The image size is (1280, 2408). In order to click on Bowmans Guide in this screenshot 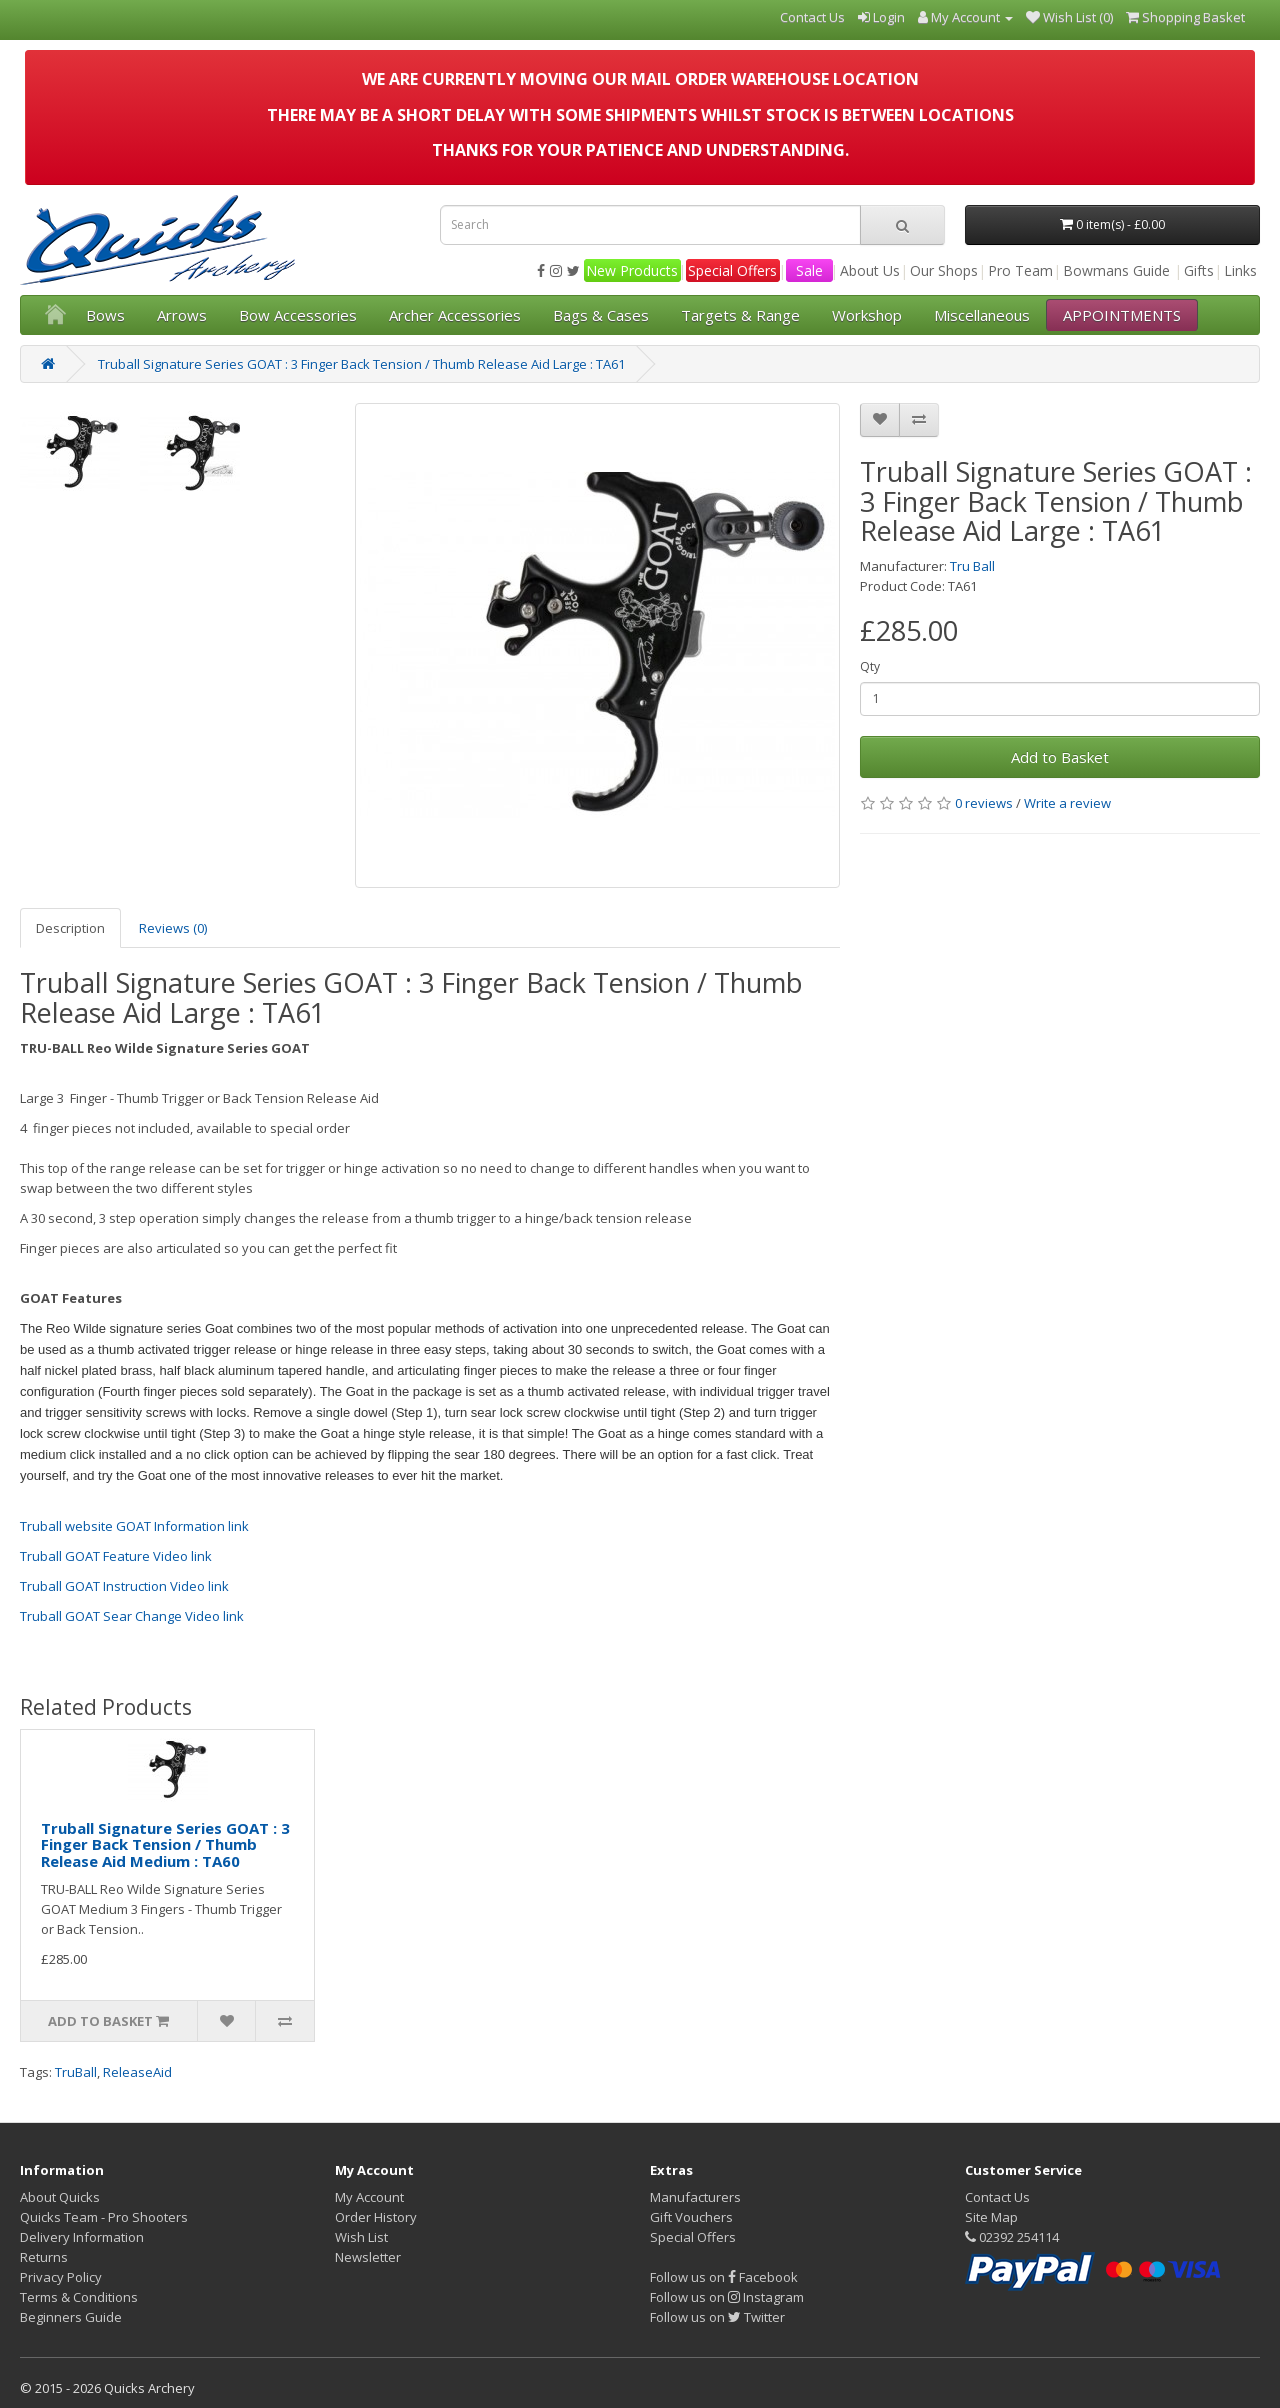, I will do `click(1116, 270)`.